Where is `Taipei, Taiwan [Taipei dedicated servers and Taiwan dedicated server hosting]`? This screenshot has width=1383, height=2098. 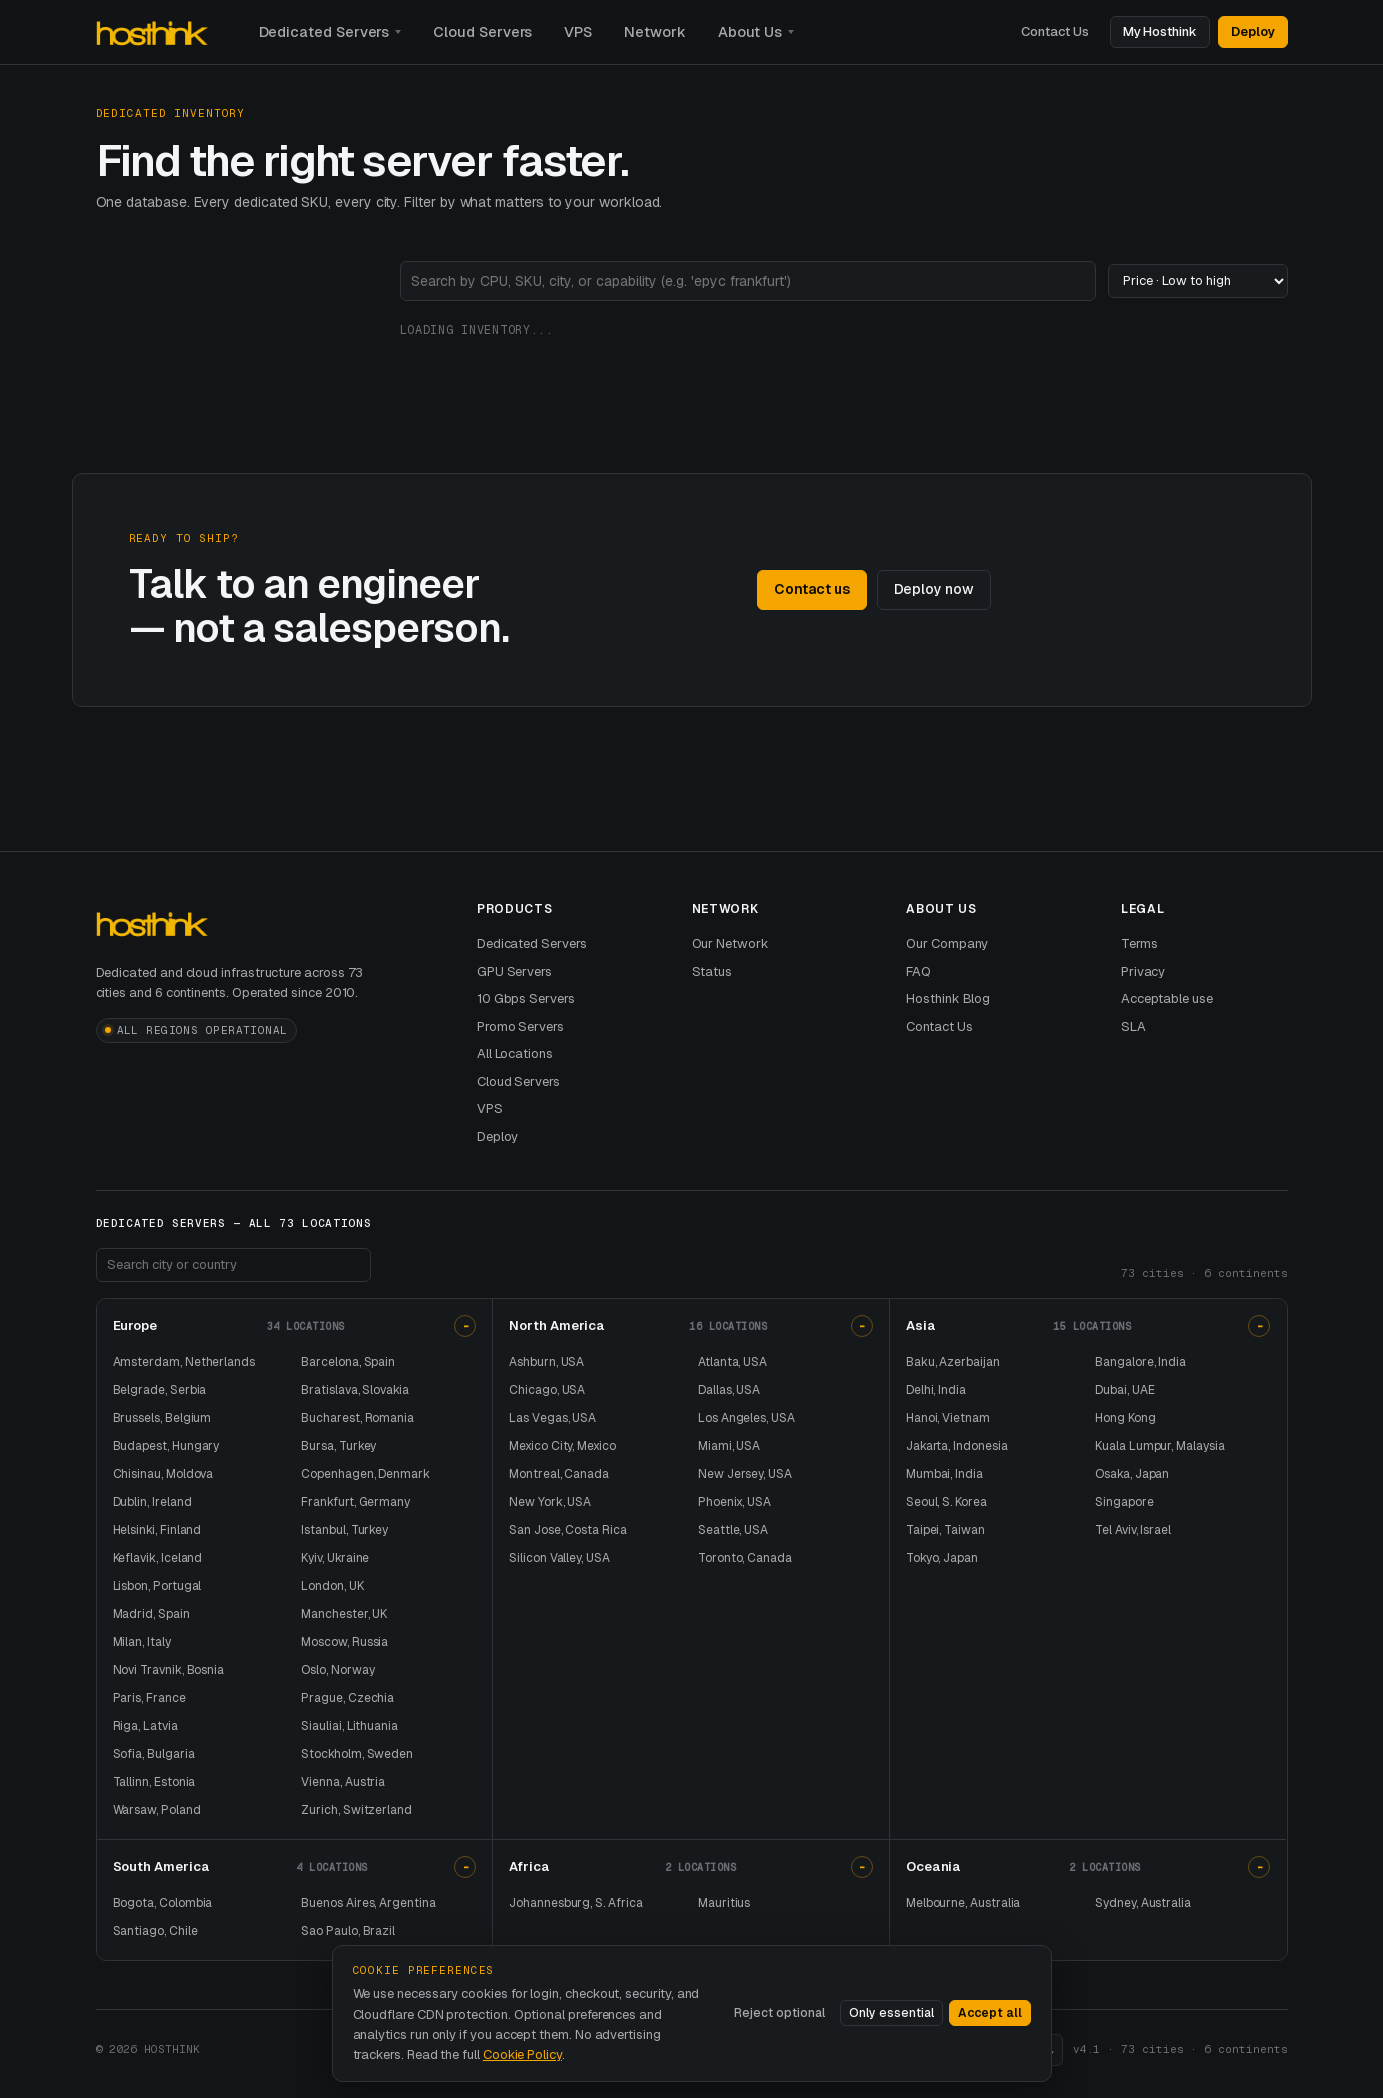 Taipei, Taiwan [Taipei dedicated servers and Taiwan dedicated server hosting] is located at coordinates (945, 1530).